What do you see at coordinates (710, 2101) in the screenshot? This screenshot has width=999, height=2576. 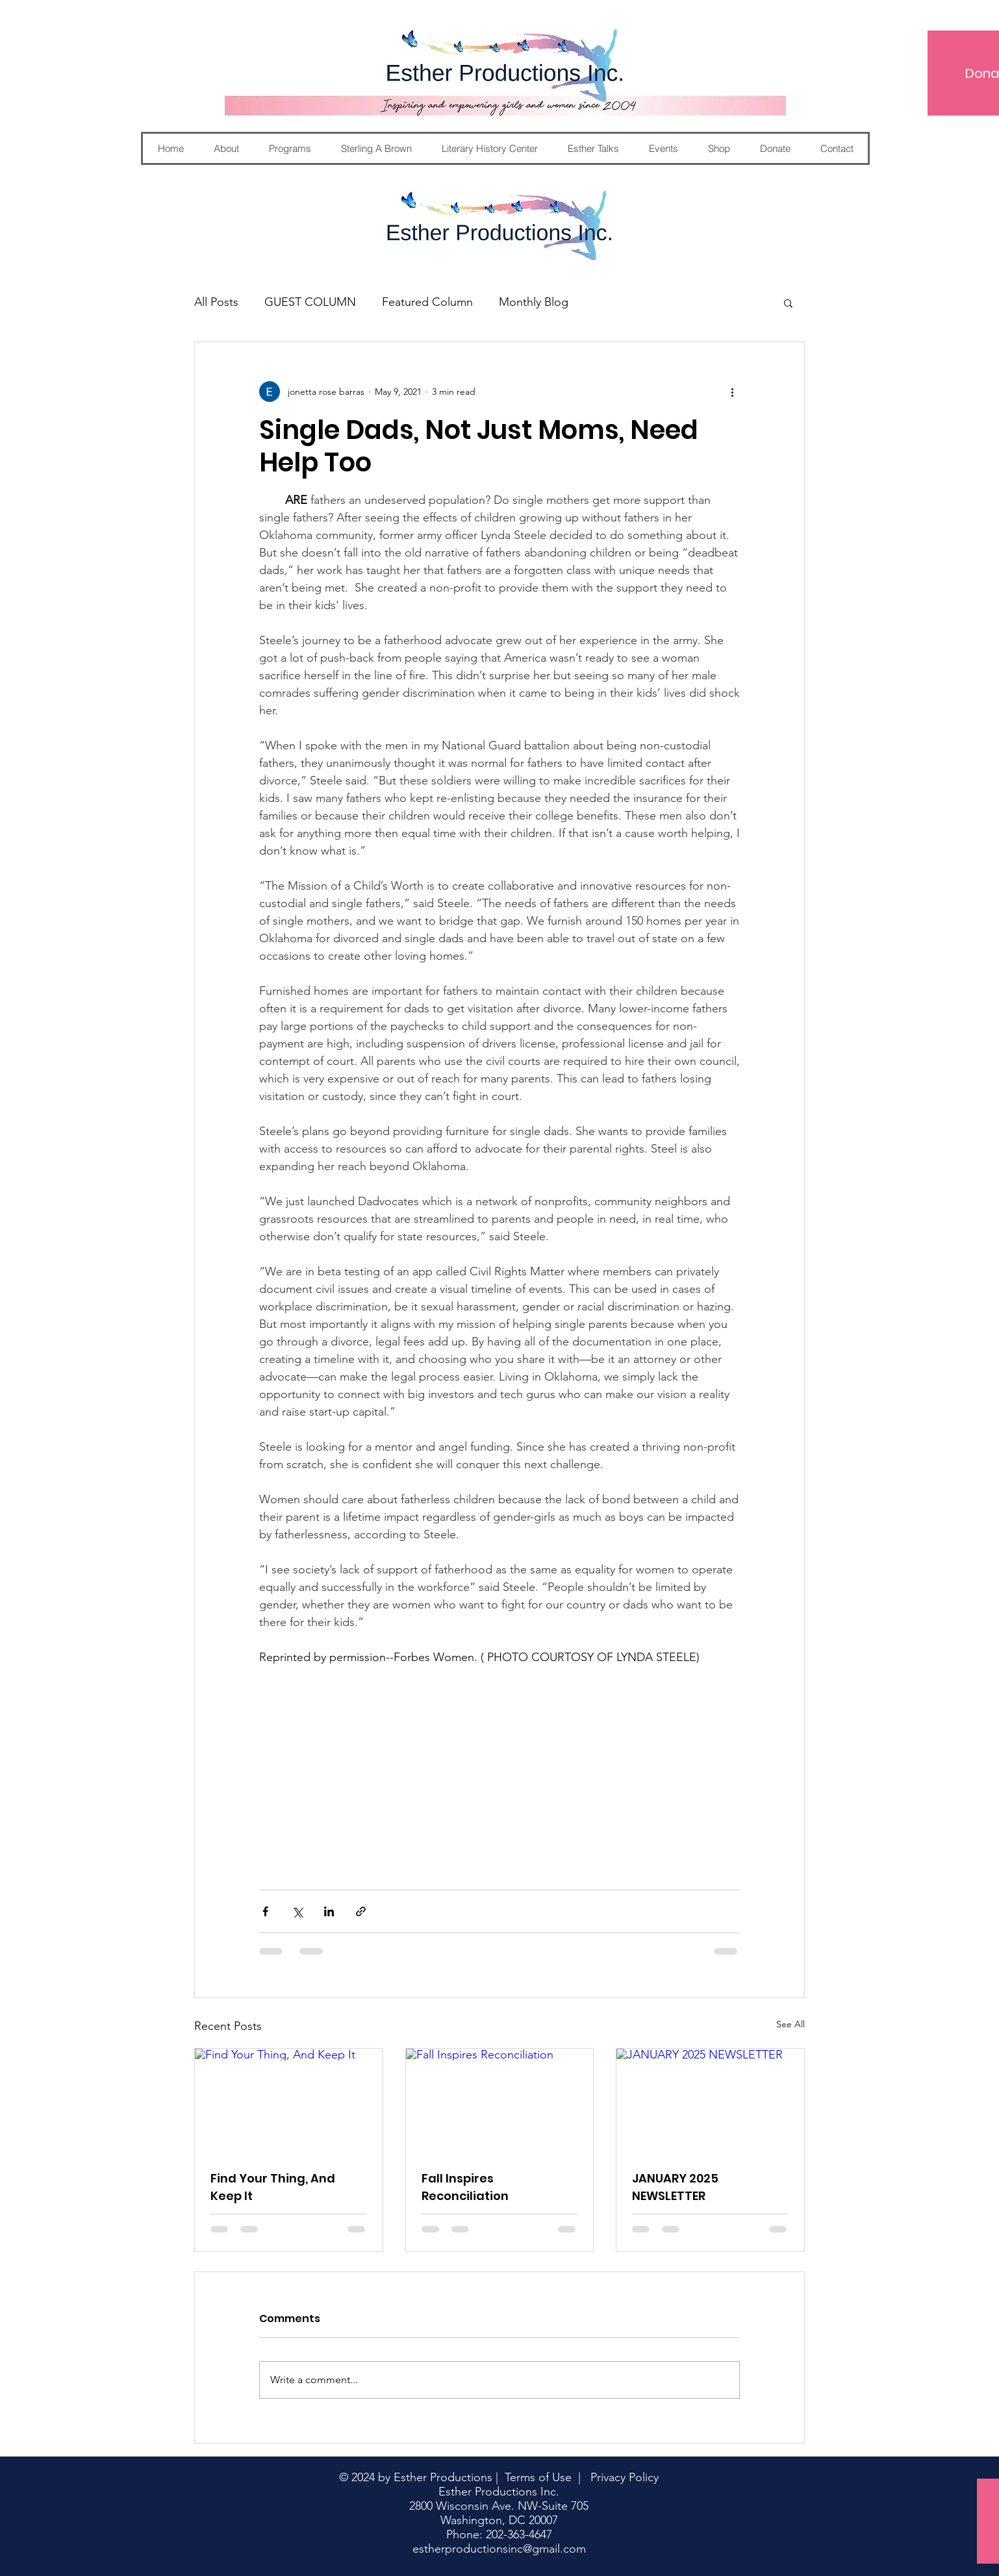 I see `[JANUARY 2025 NEWSLETTER]` at bounding box center [710, 2101].